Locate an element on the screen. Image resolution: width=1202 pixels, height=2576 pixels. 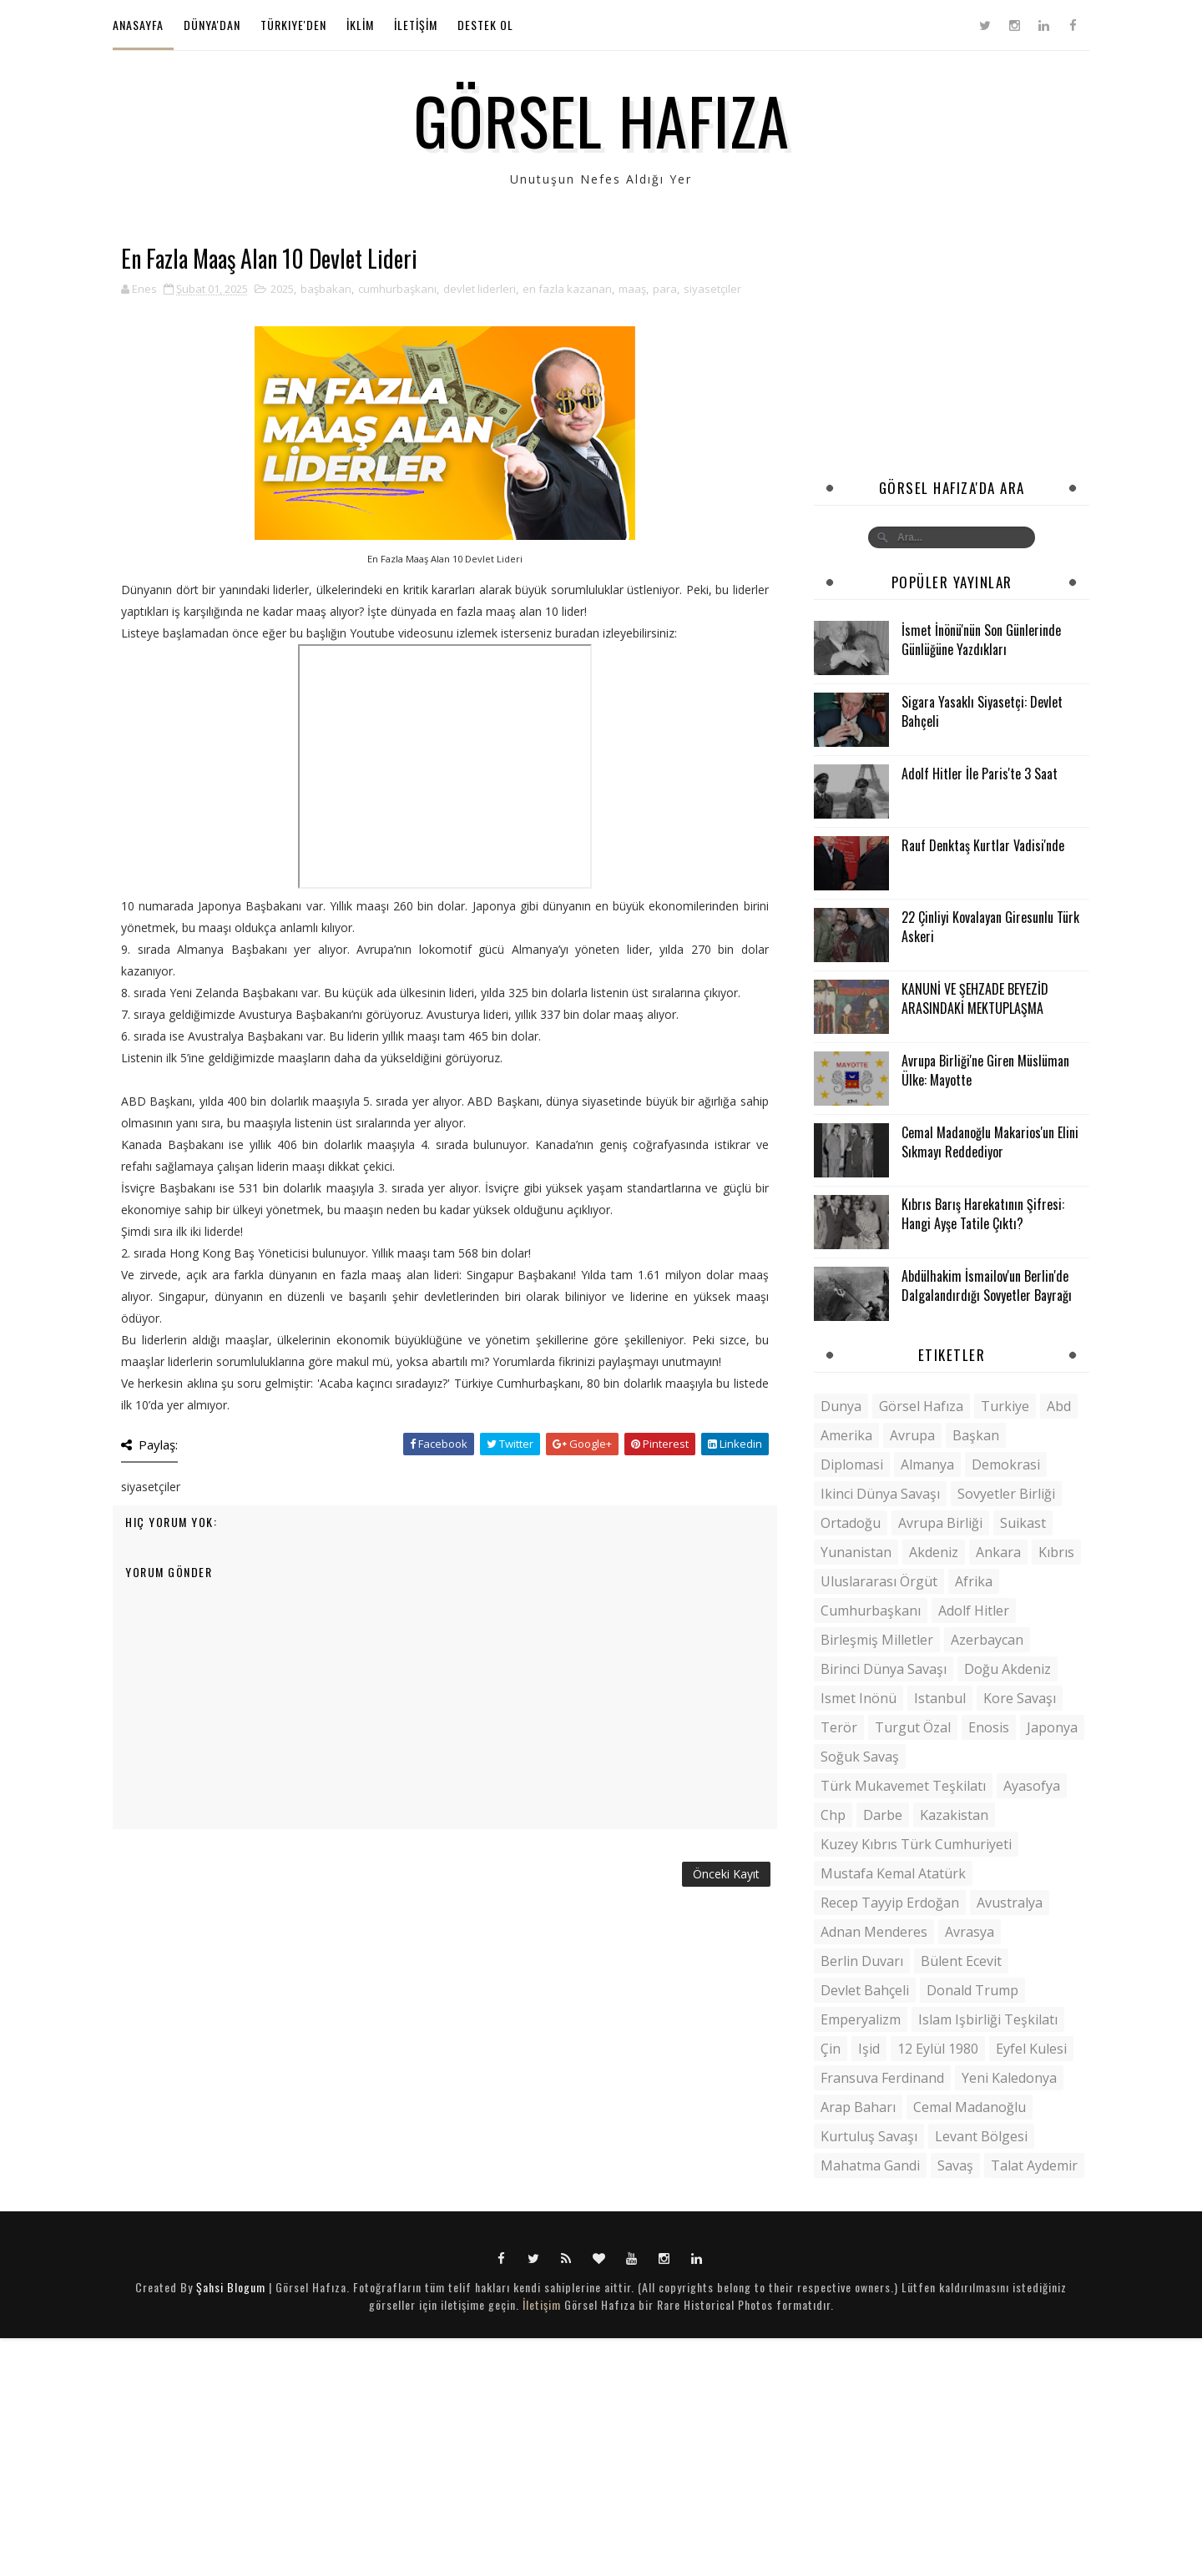
maaş is located at coordinates (632, 288).